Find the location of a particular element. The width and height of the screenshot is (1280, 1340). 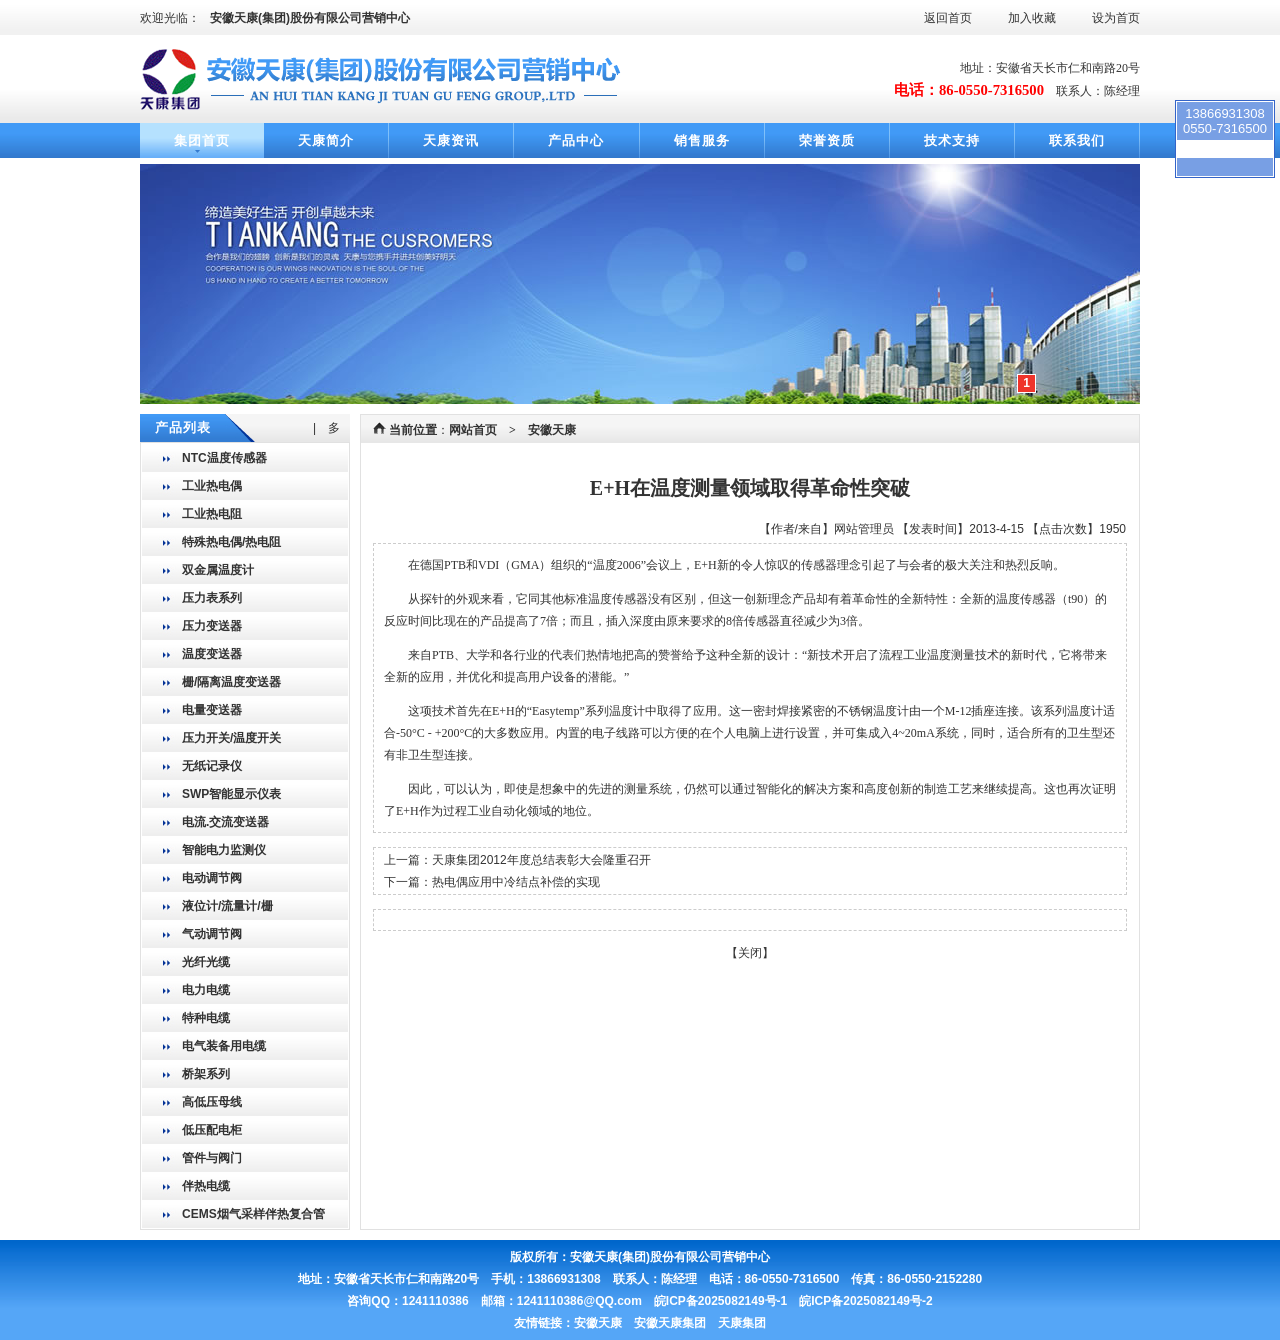

天康简介 is located at coordinates (326, 140).